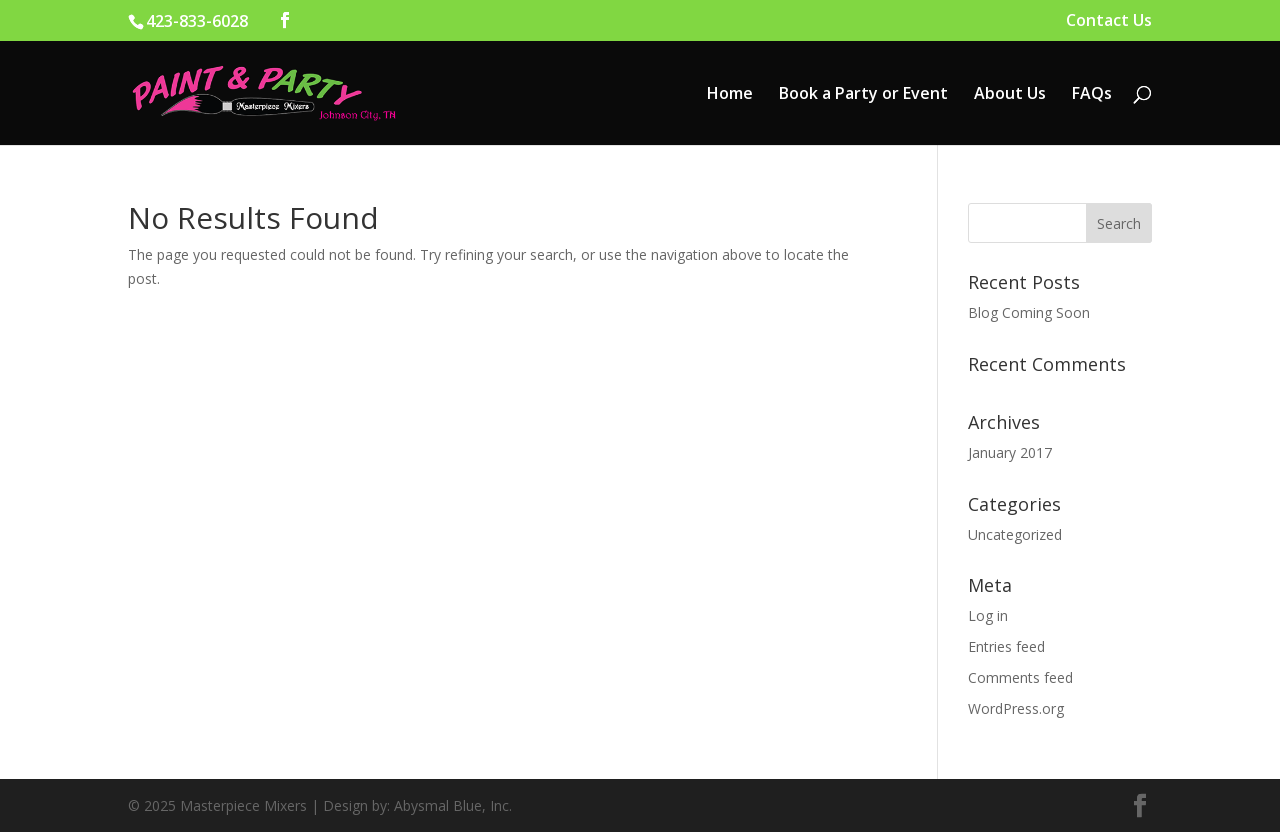 The image size is (1280, 832). Describe the element at coordinates (1016, 708) in the screenshot. I see `WordPress.org` at that location.